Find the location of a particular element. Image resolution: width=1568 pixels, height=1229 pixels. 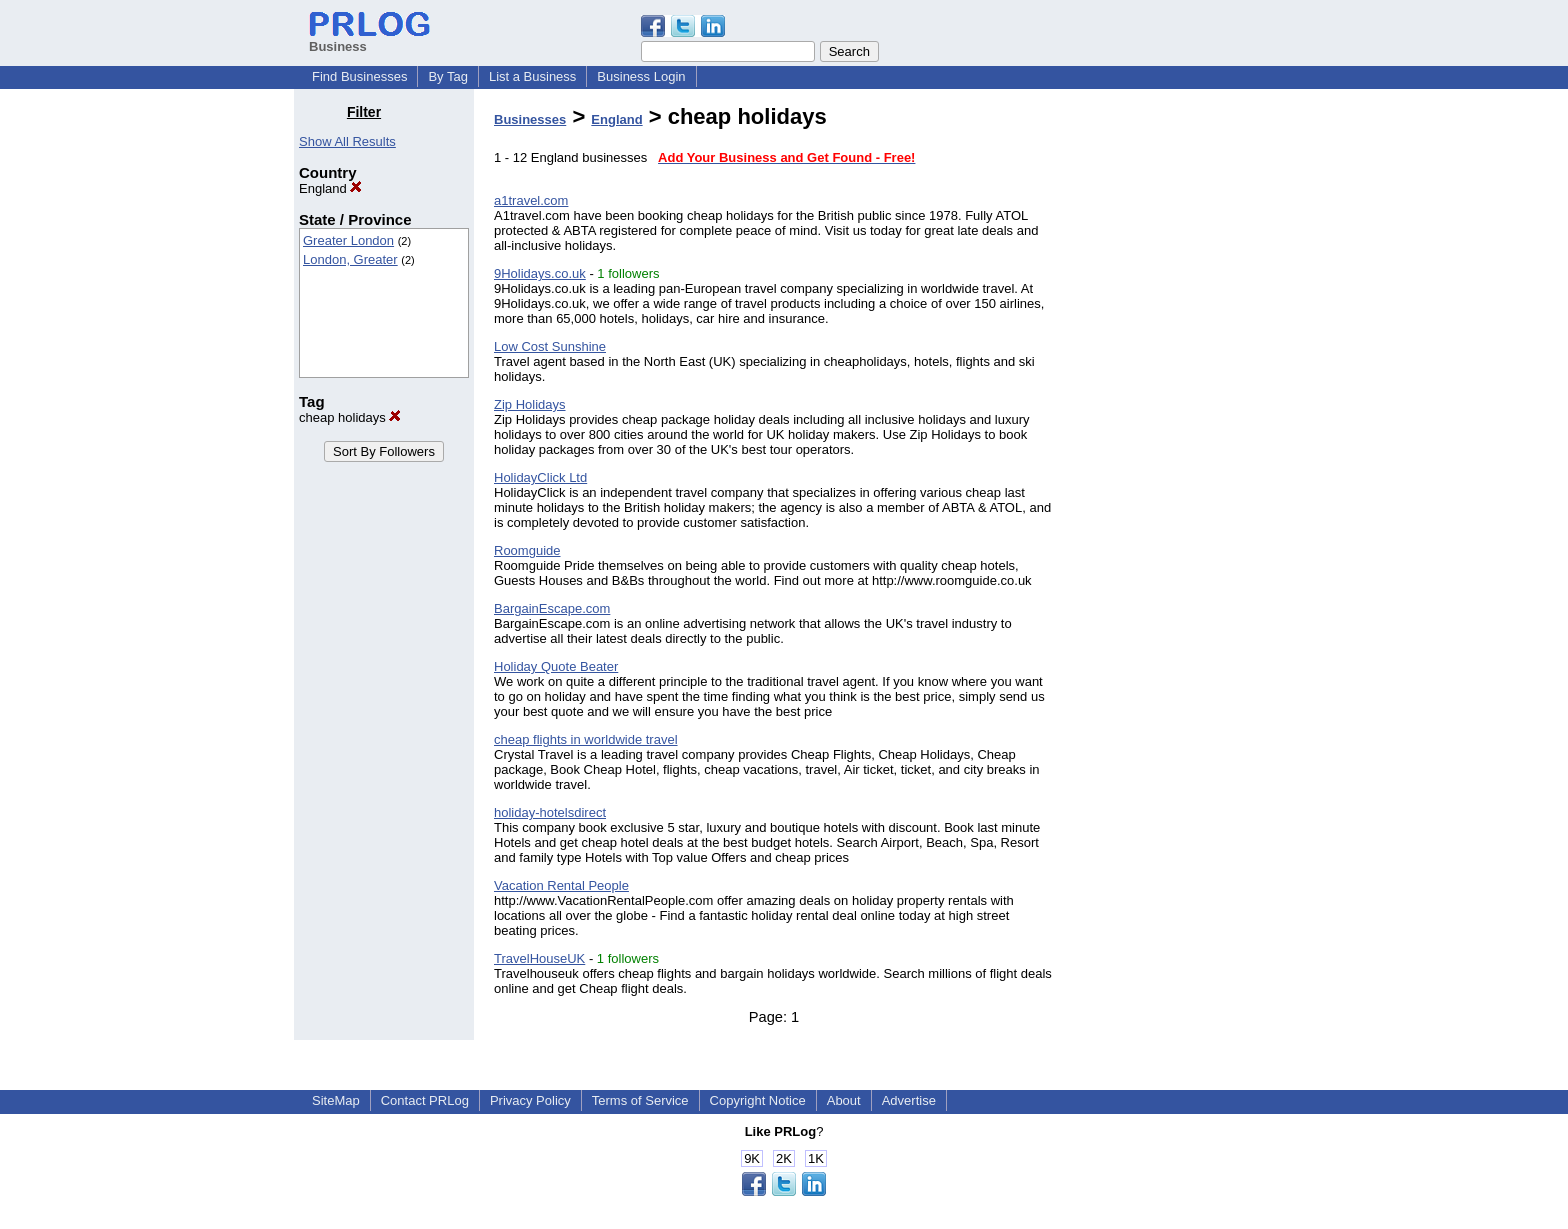

List a Business is located at coordinates (532, 76).